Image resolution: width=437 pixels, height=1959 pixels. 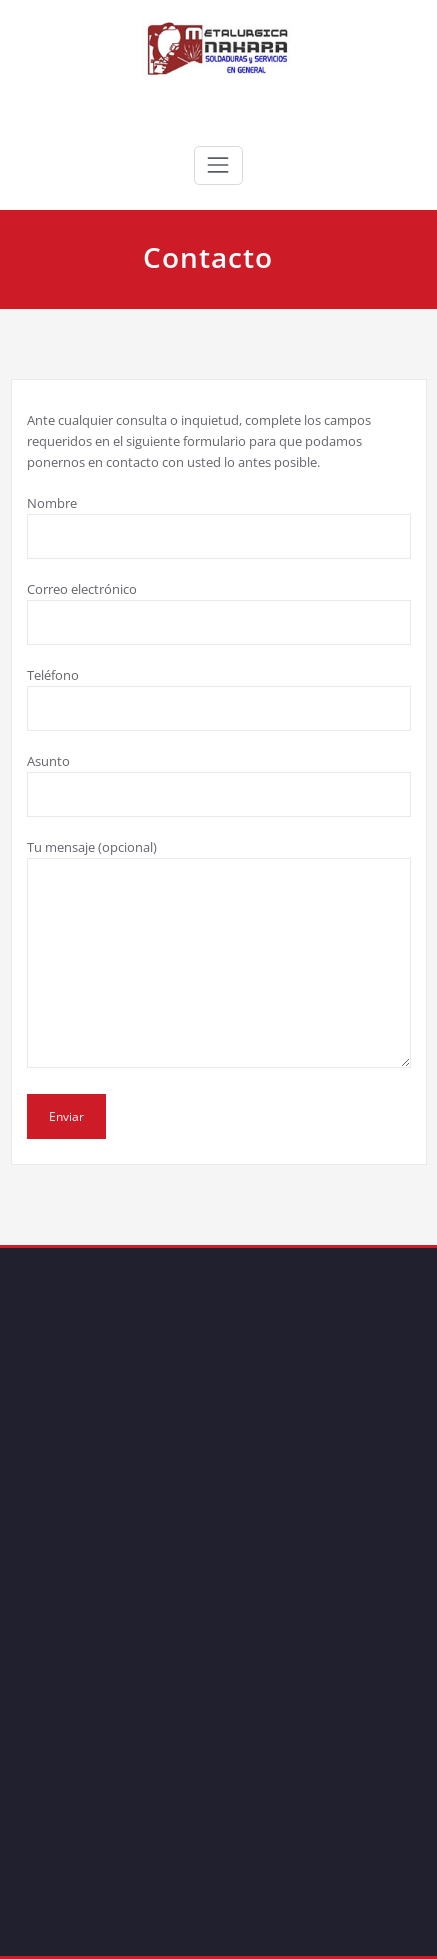 What do you see at coordinates (219, 953) in the screenshot?
I see `Tu mensaje (opcional)` at bounding box center [219, 953].